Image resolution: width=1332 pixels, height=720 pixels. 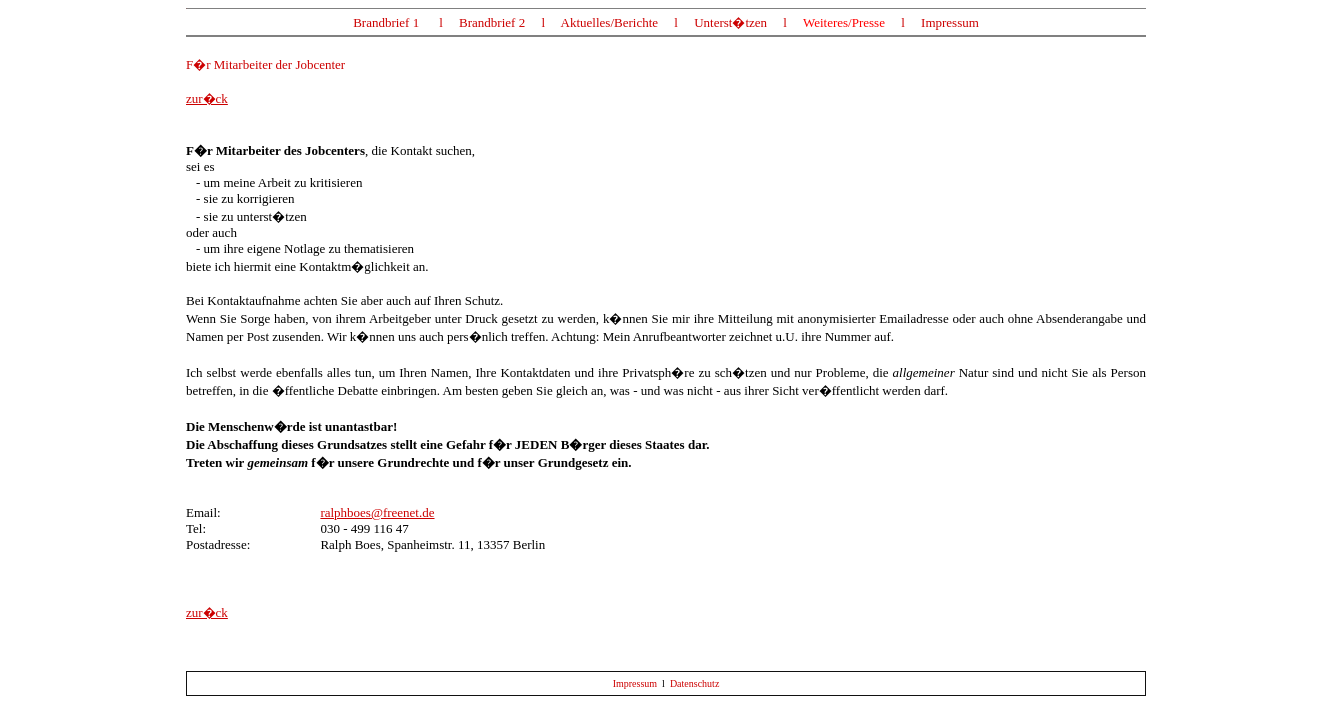 What do you see at coordinates (493, 22) in the screenshot?
I see `Brandbrief 2` at bounding box center [493, 22].